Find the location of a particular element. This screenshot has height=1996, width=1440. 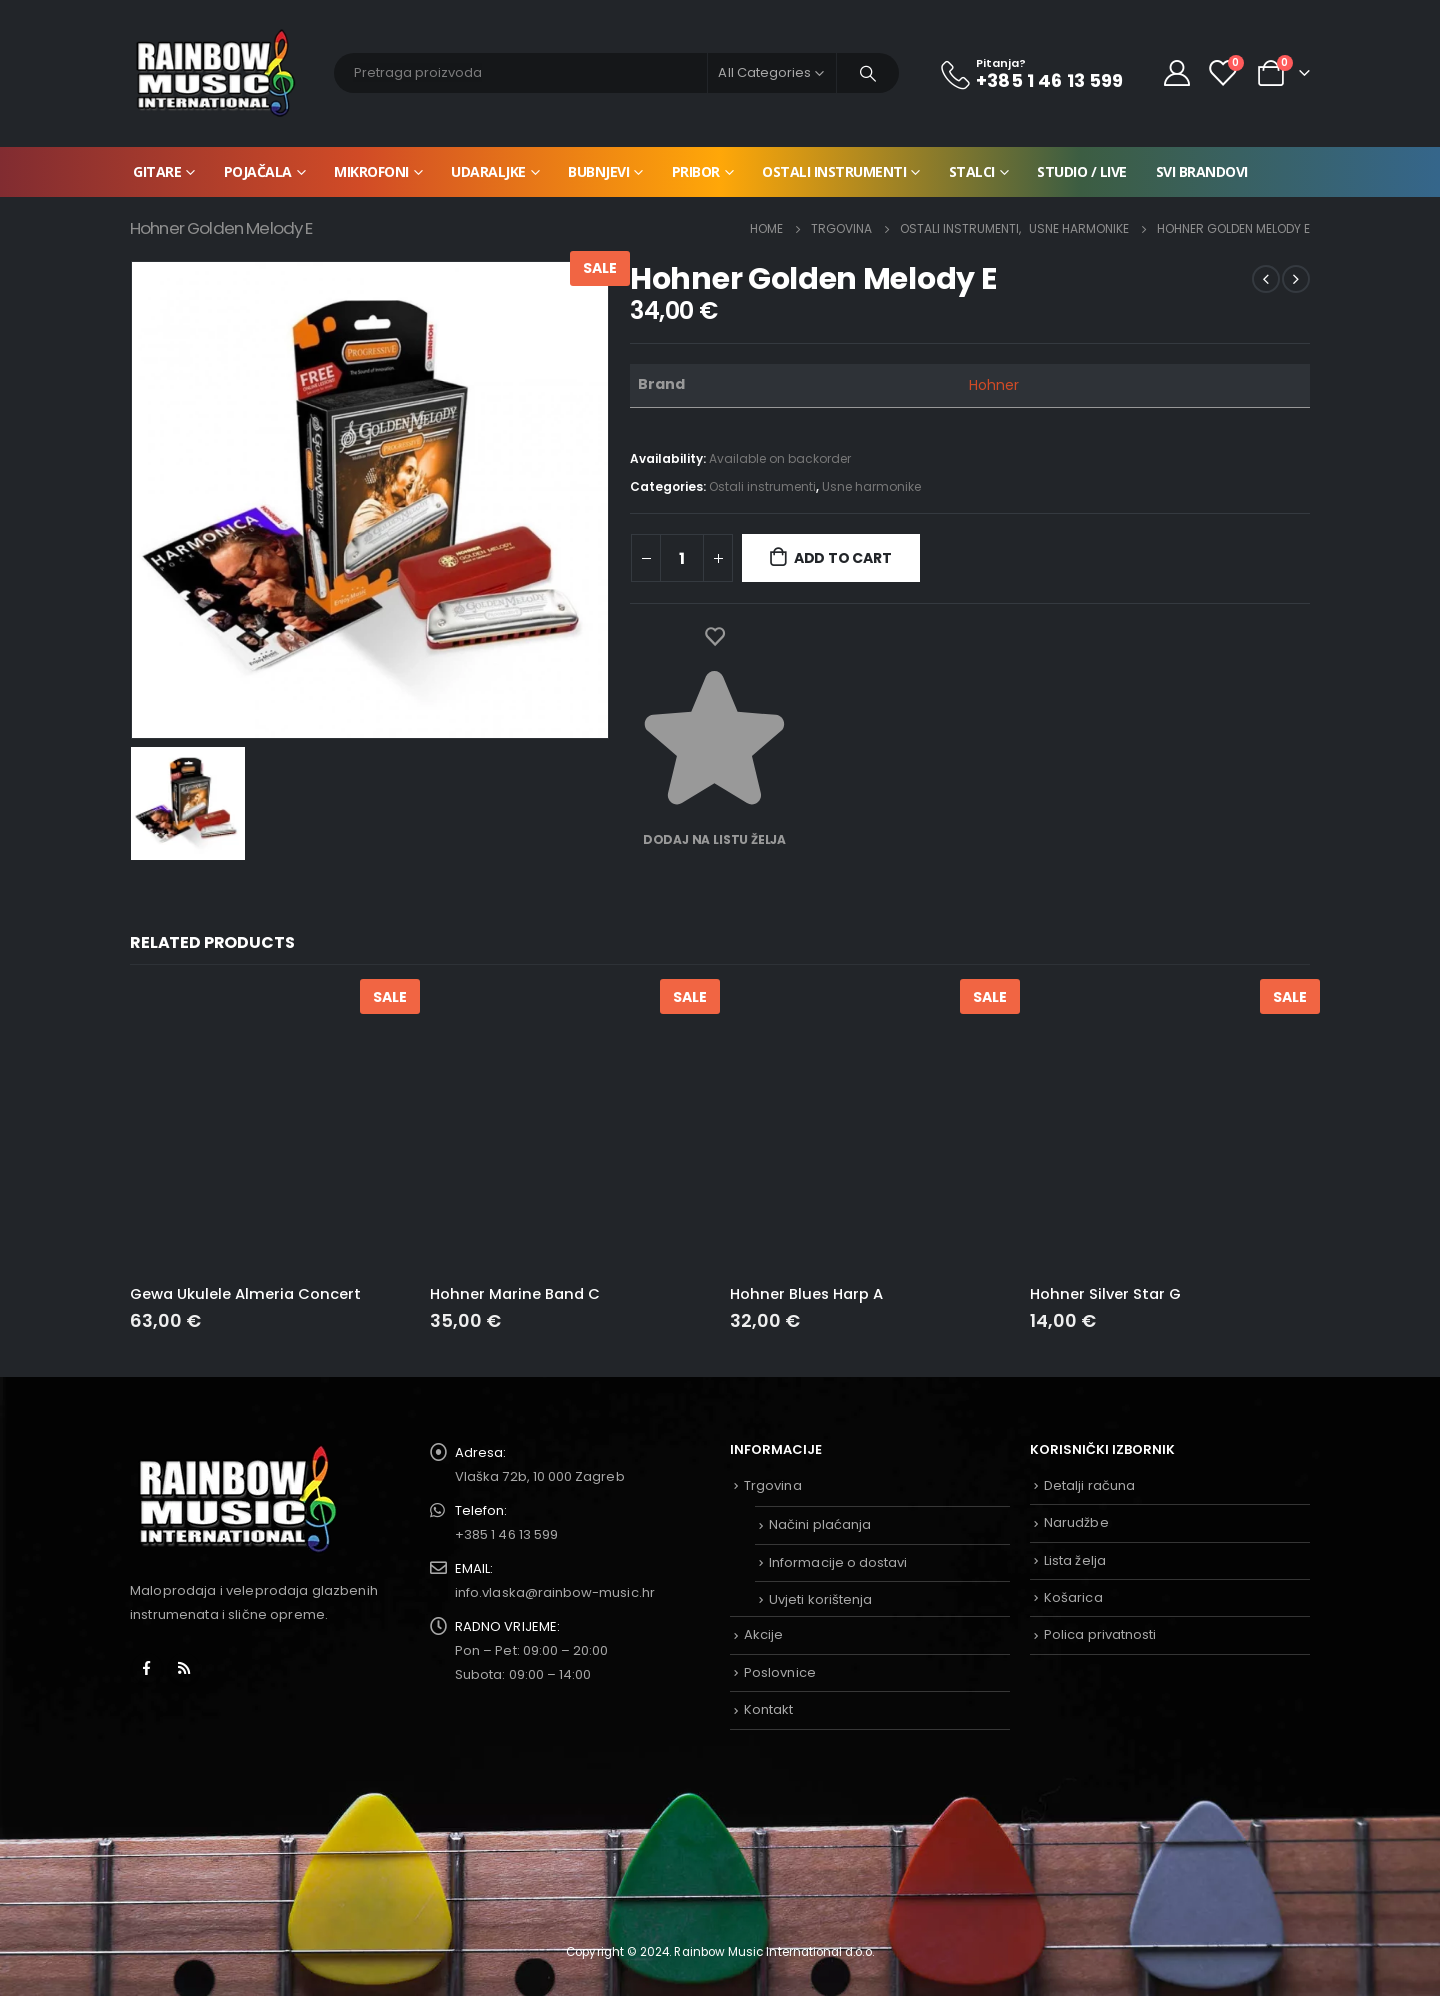

info.vlaska@rainbow-music.hr is located at coordinates (555, 1592).